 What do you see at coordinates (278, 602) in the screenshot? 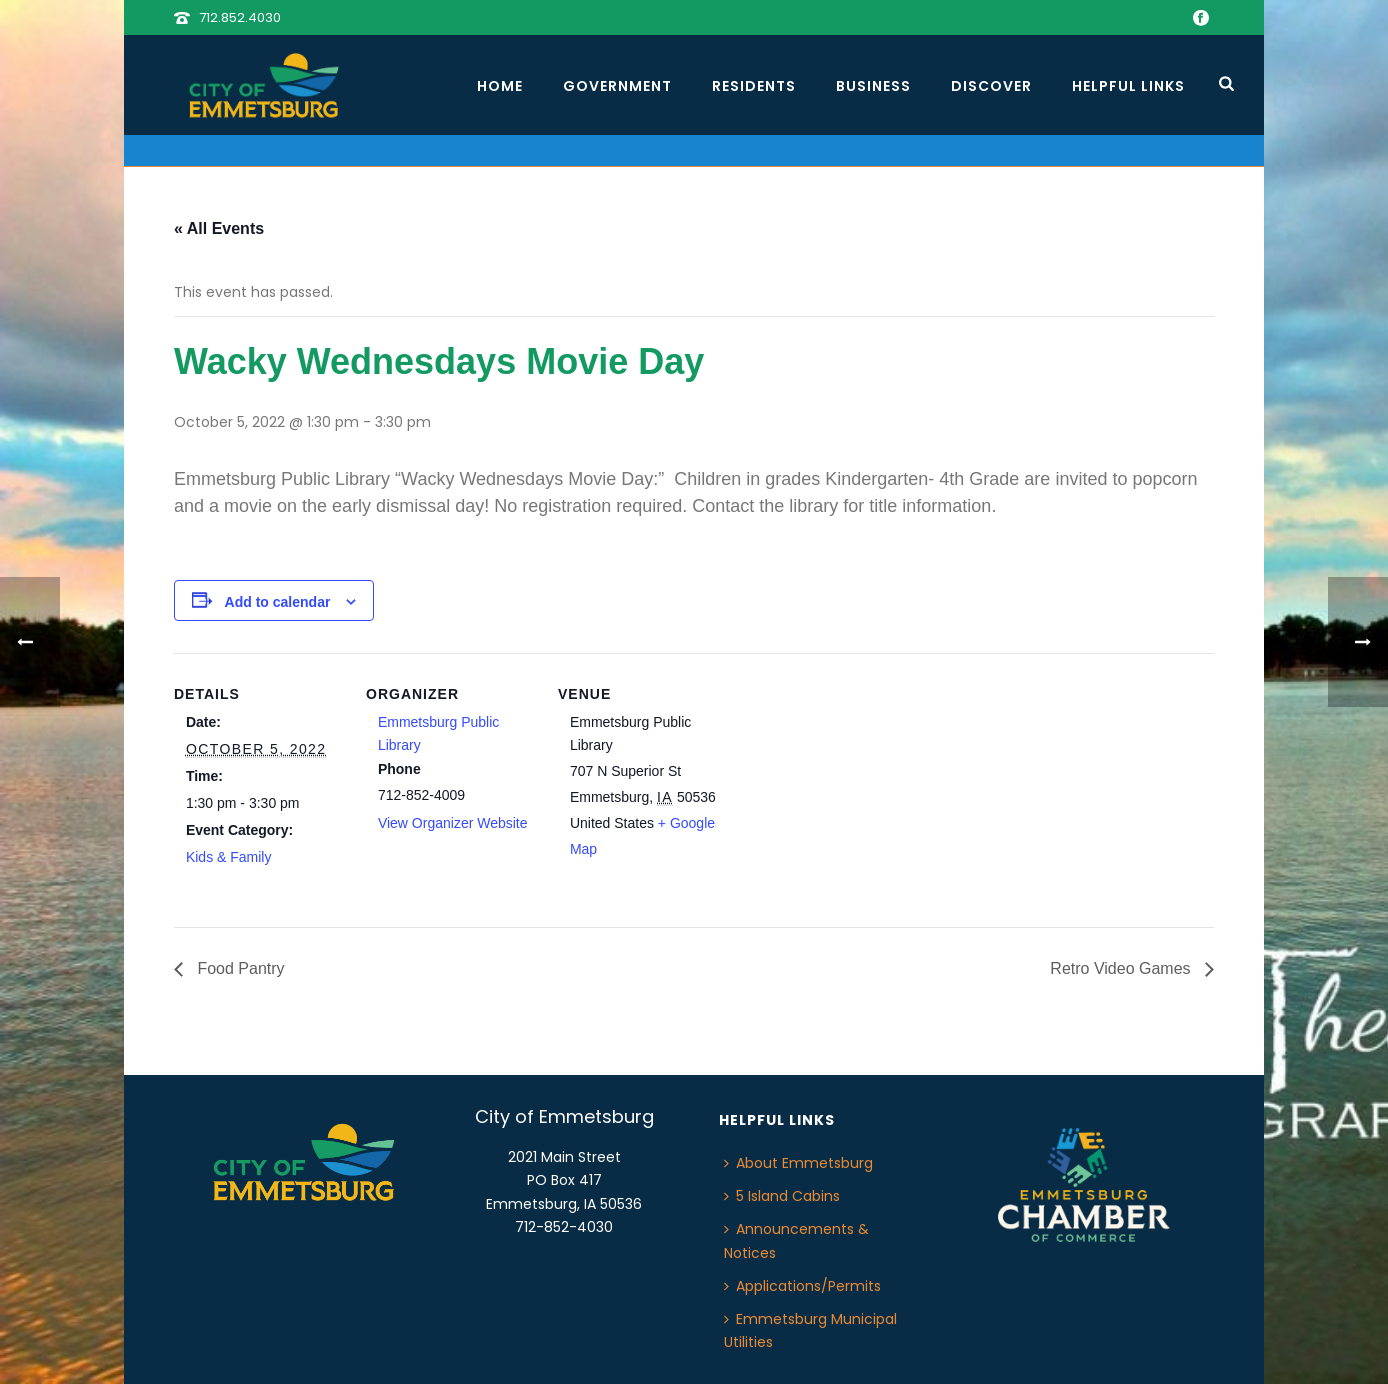
I see `Add to calendar [View links to add events to your calendar]` at bounding box center [278, 602].